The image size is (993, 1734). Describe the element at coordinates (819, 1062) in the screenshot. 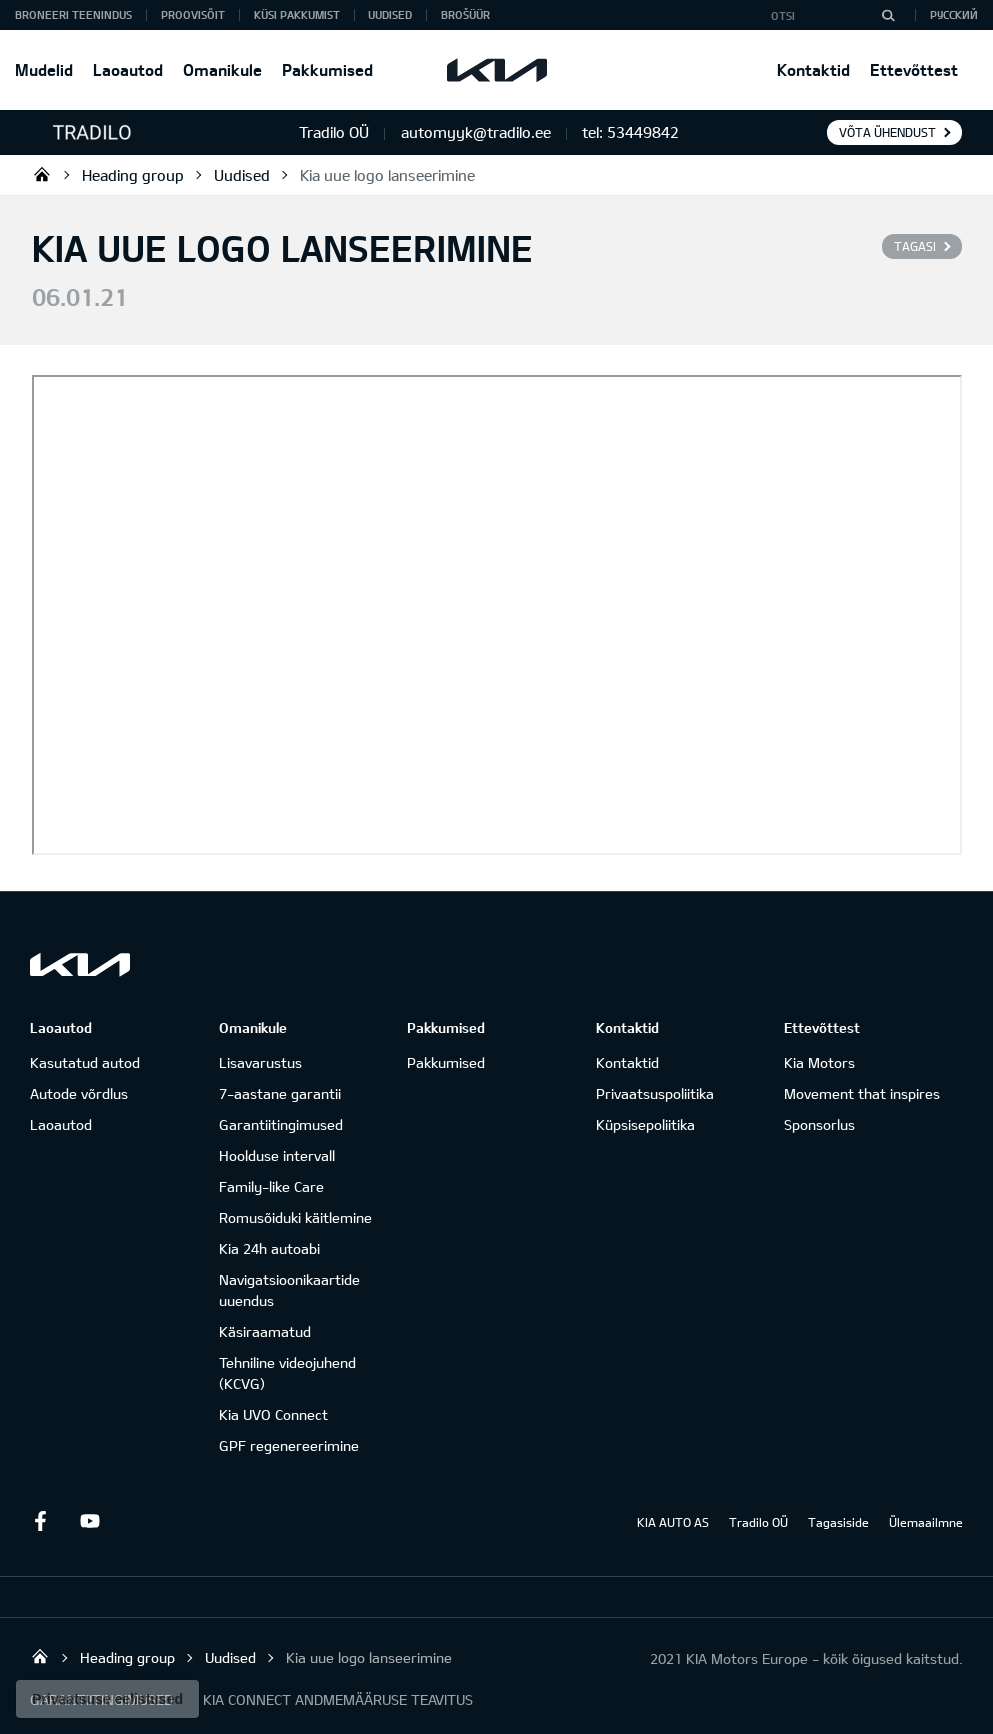

I see `Kia Motors` at that location.